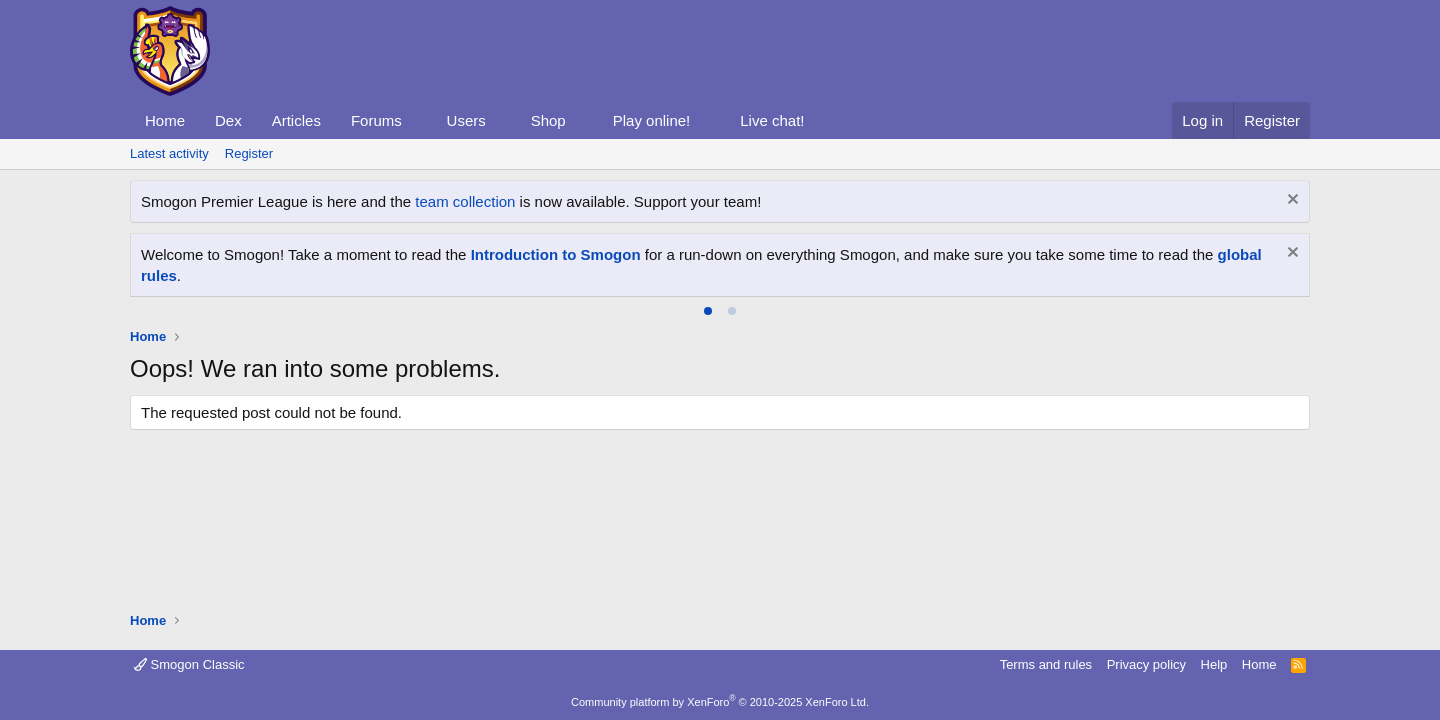  I want to click on [tab], so click(708, 311).